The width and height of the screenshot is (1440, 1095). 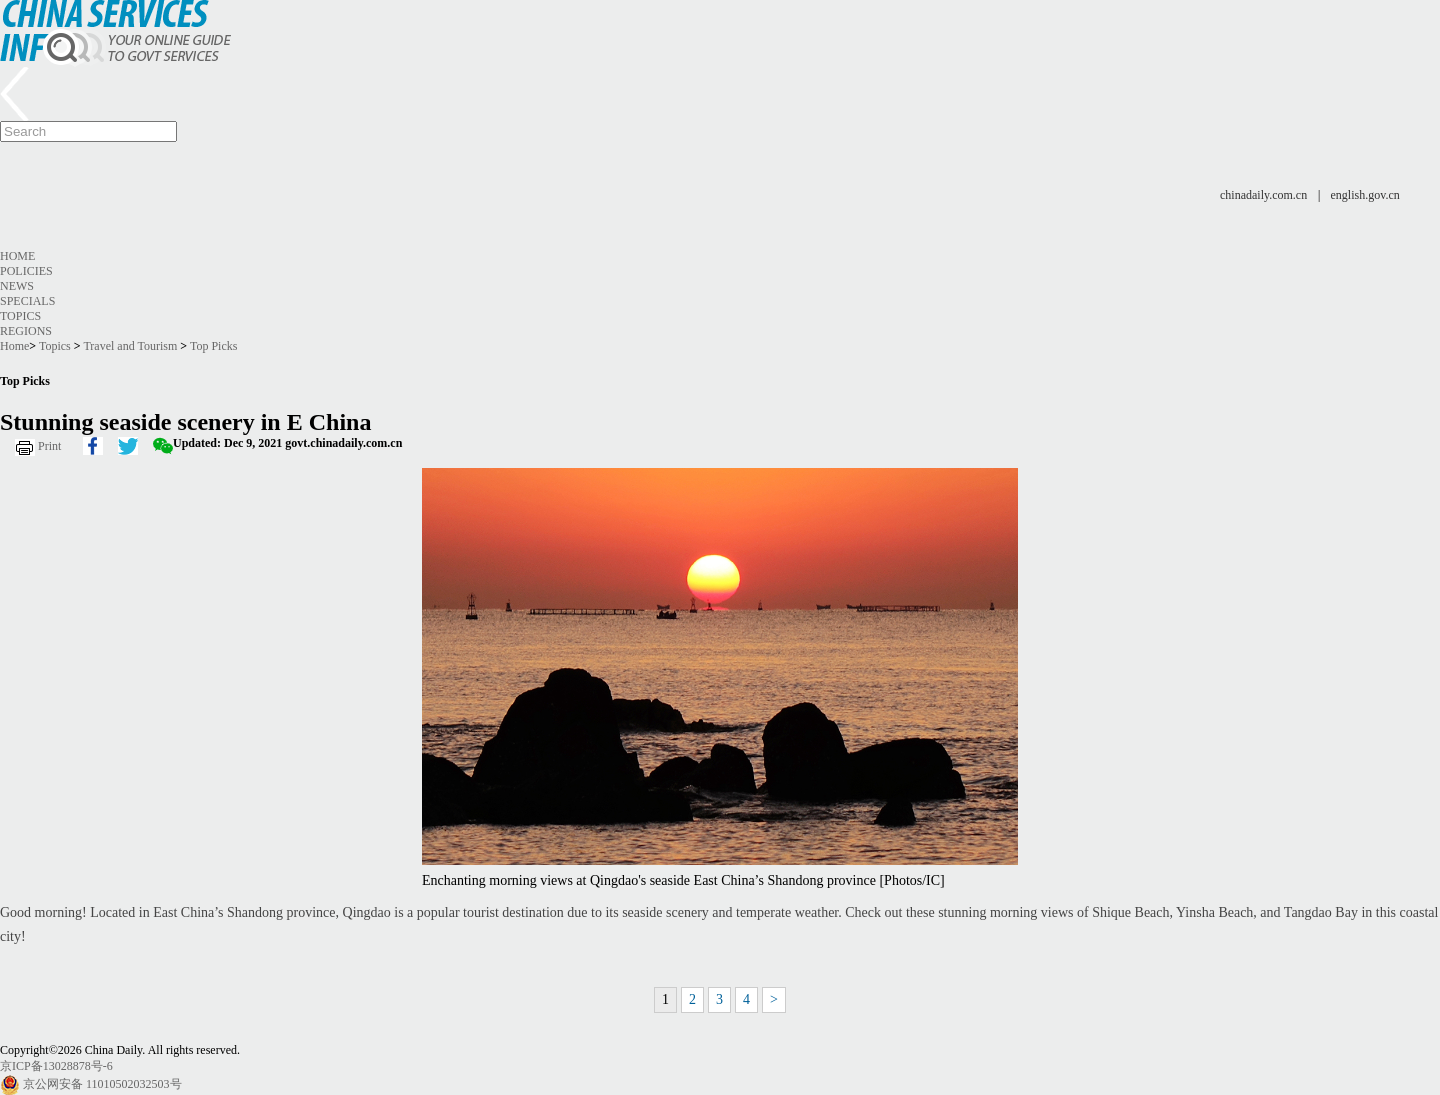 I want to click on Regions, so click(x=26, y=331).